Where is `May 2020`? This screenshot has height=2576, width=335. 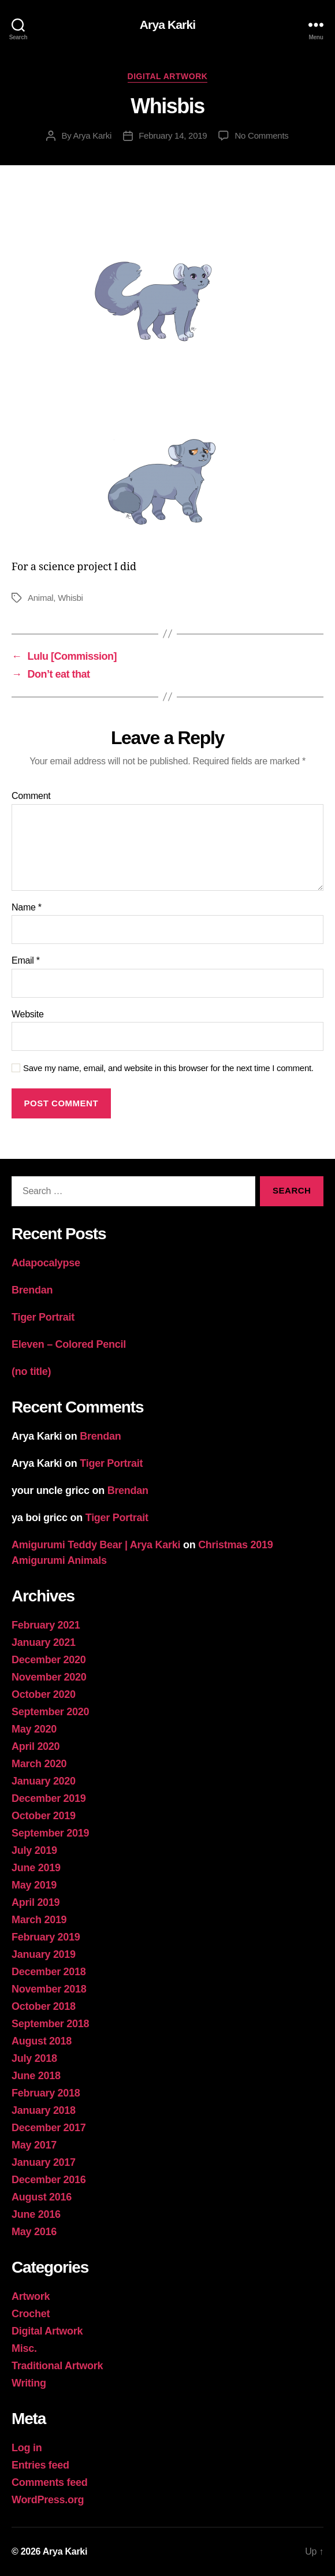 May 2020 is located at coordinates (34, 1729).